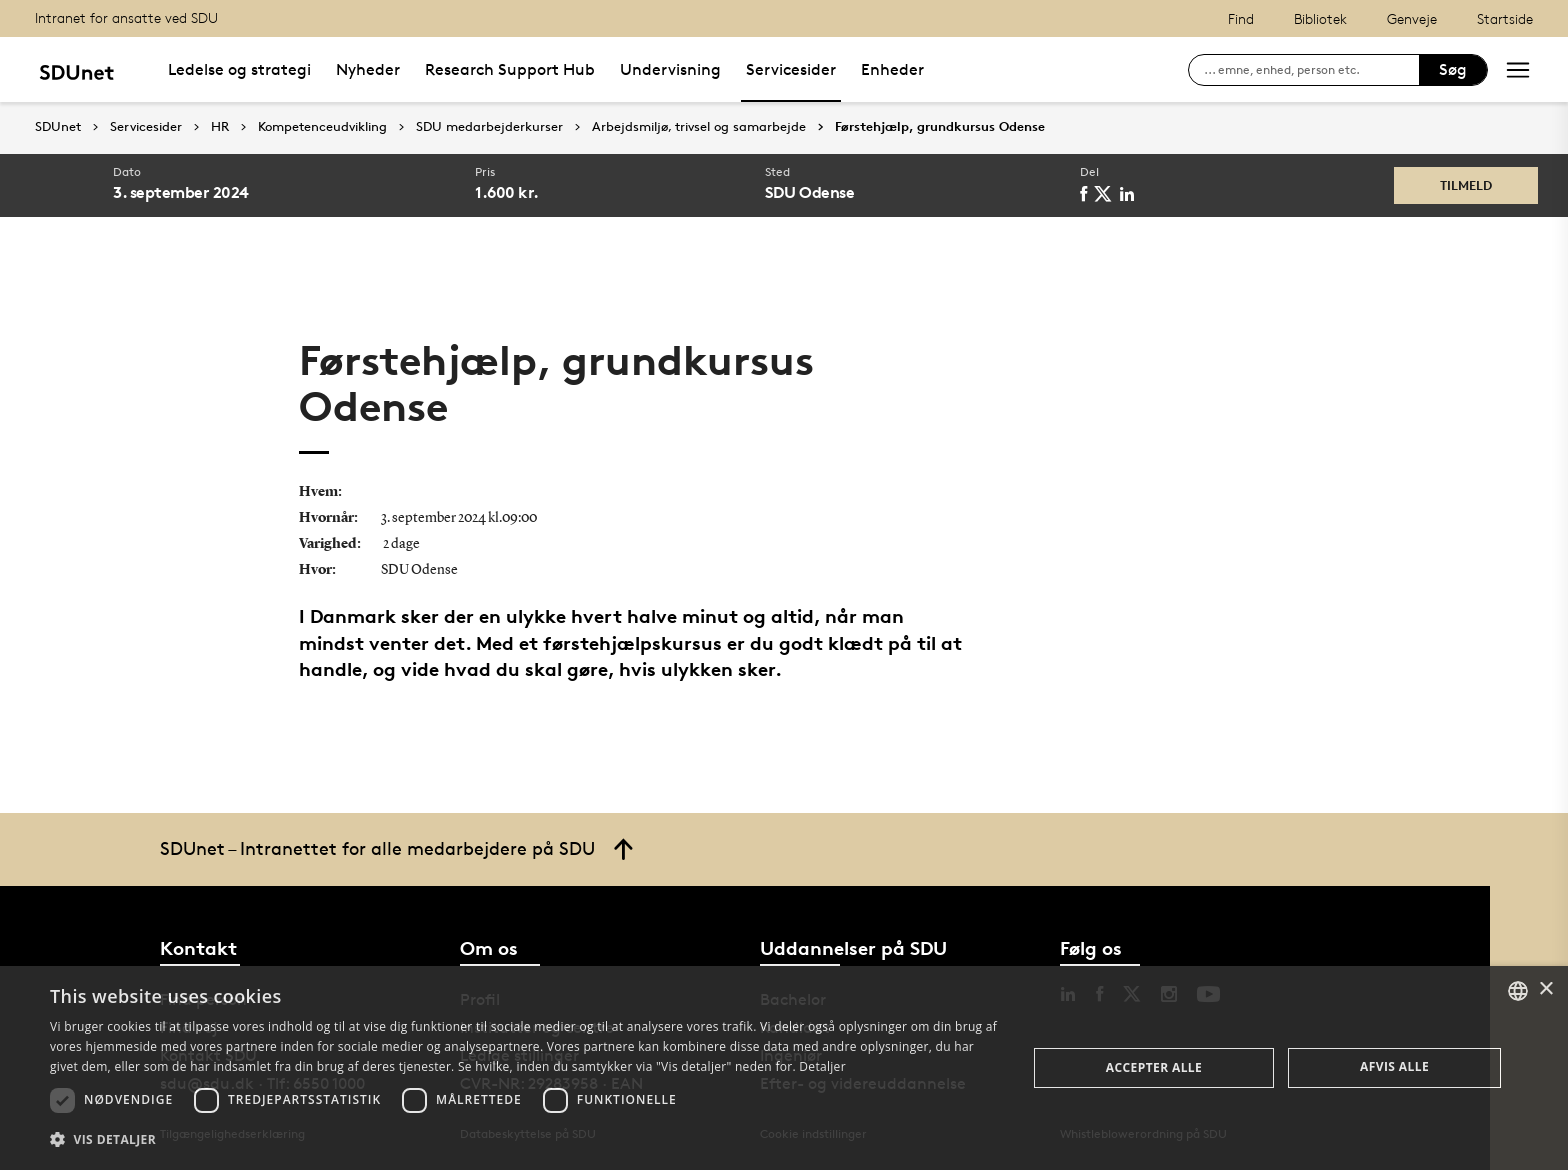 The width and height of the screenshot is (1568, 1170). I want to click on [facebook], so click(1087, 194).